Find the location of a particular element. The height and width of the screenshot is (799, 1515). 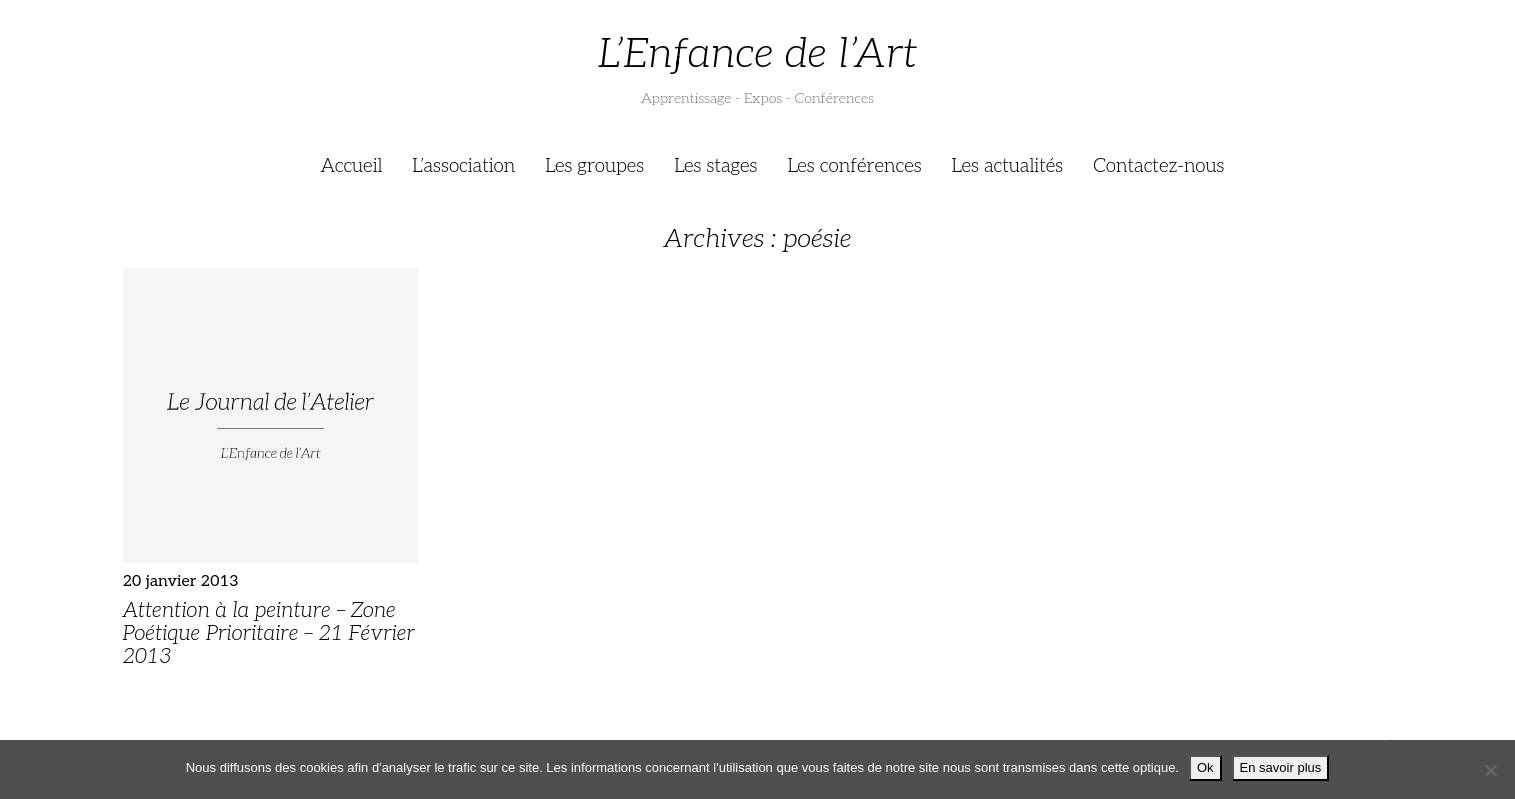

Les groupes is located at coordinates (594, 166).